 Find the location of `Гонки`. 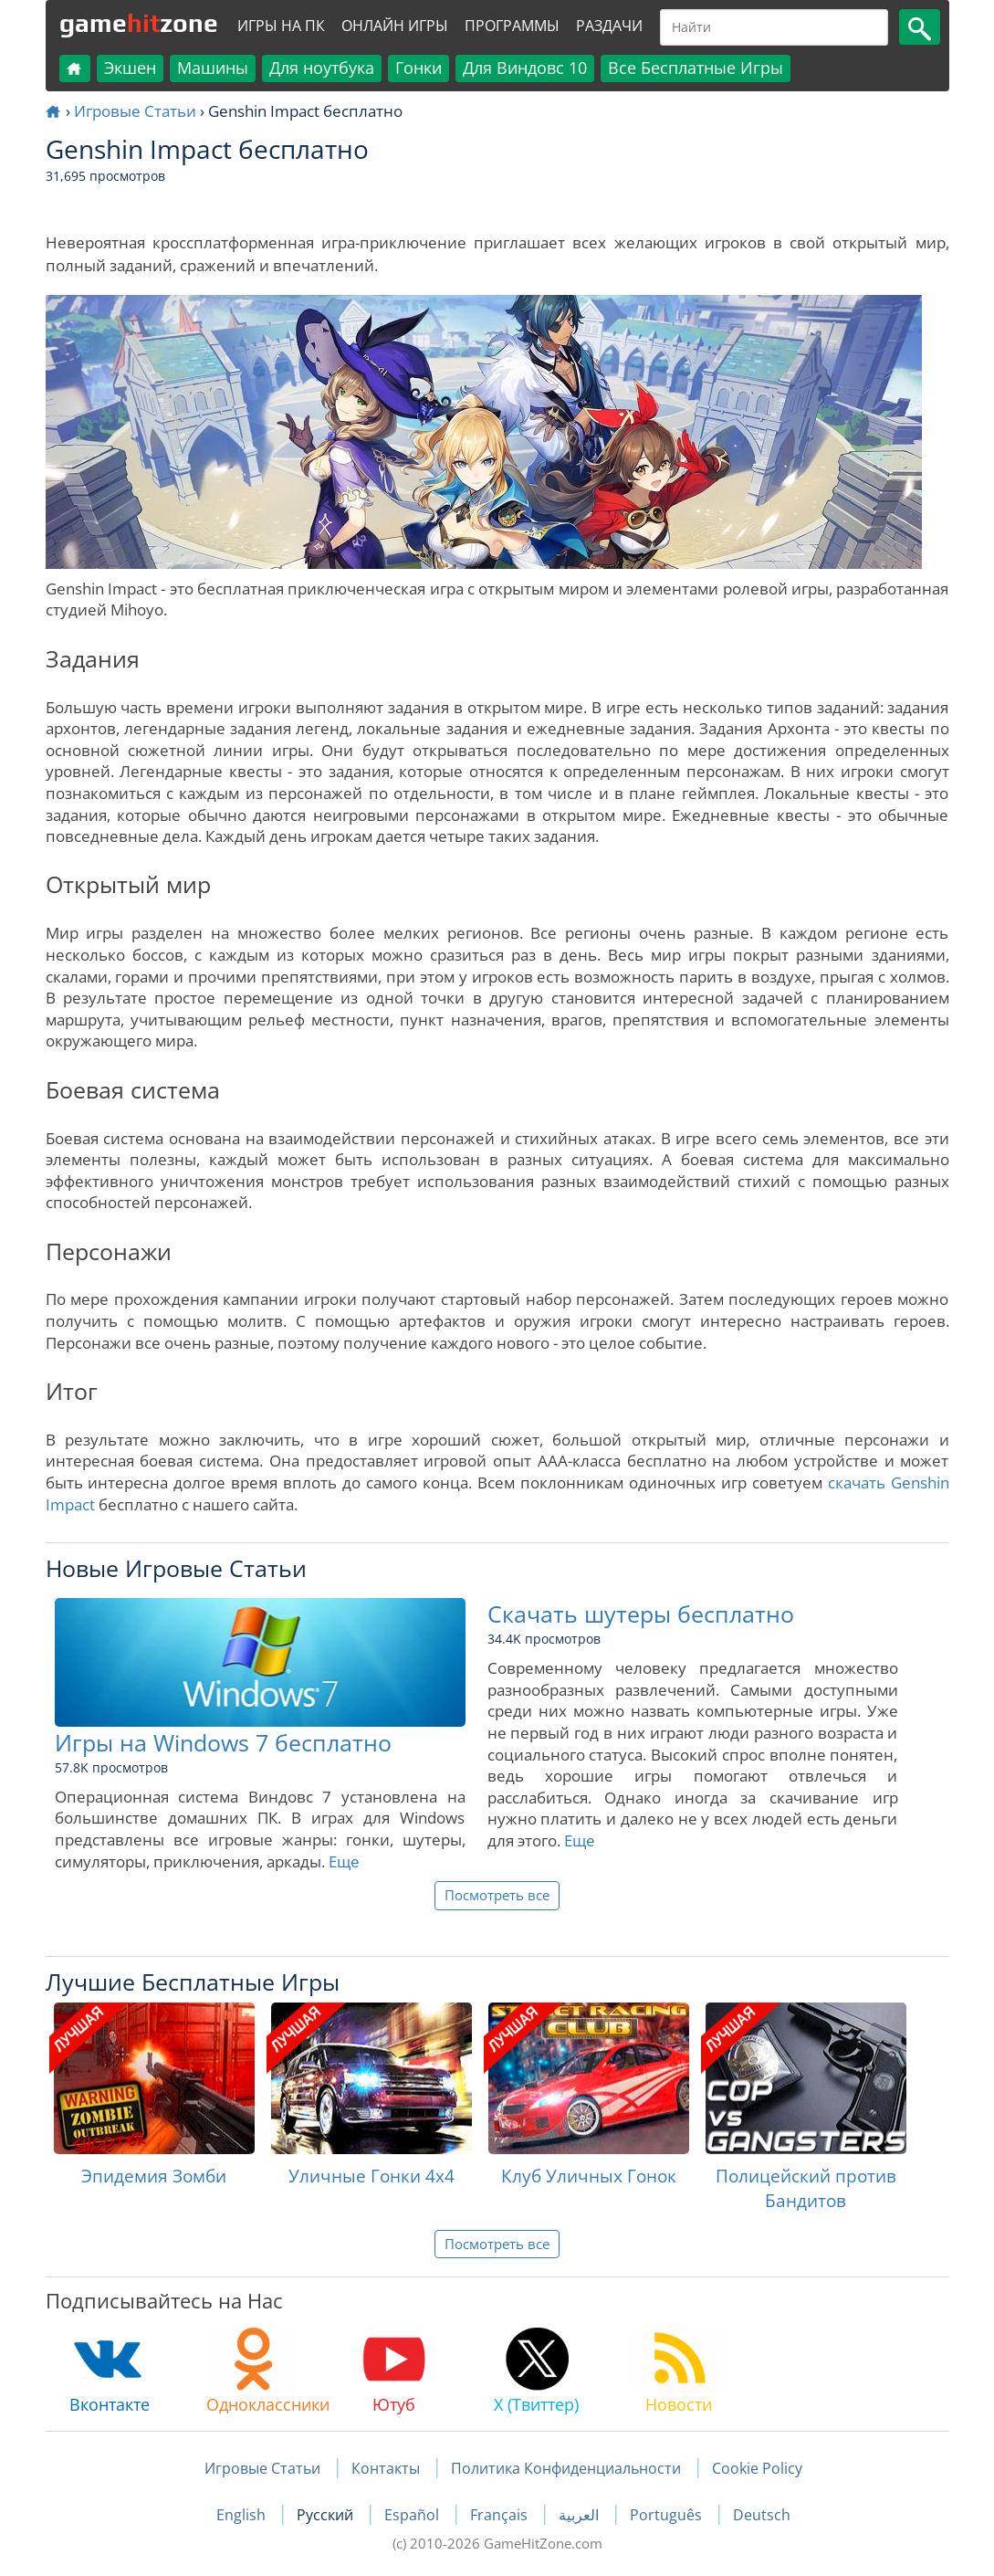

Гонки is located at coordinates (418, 68).